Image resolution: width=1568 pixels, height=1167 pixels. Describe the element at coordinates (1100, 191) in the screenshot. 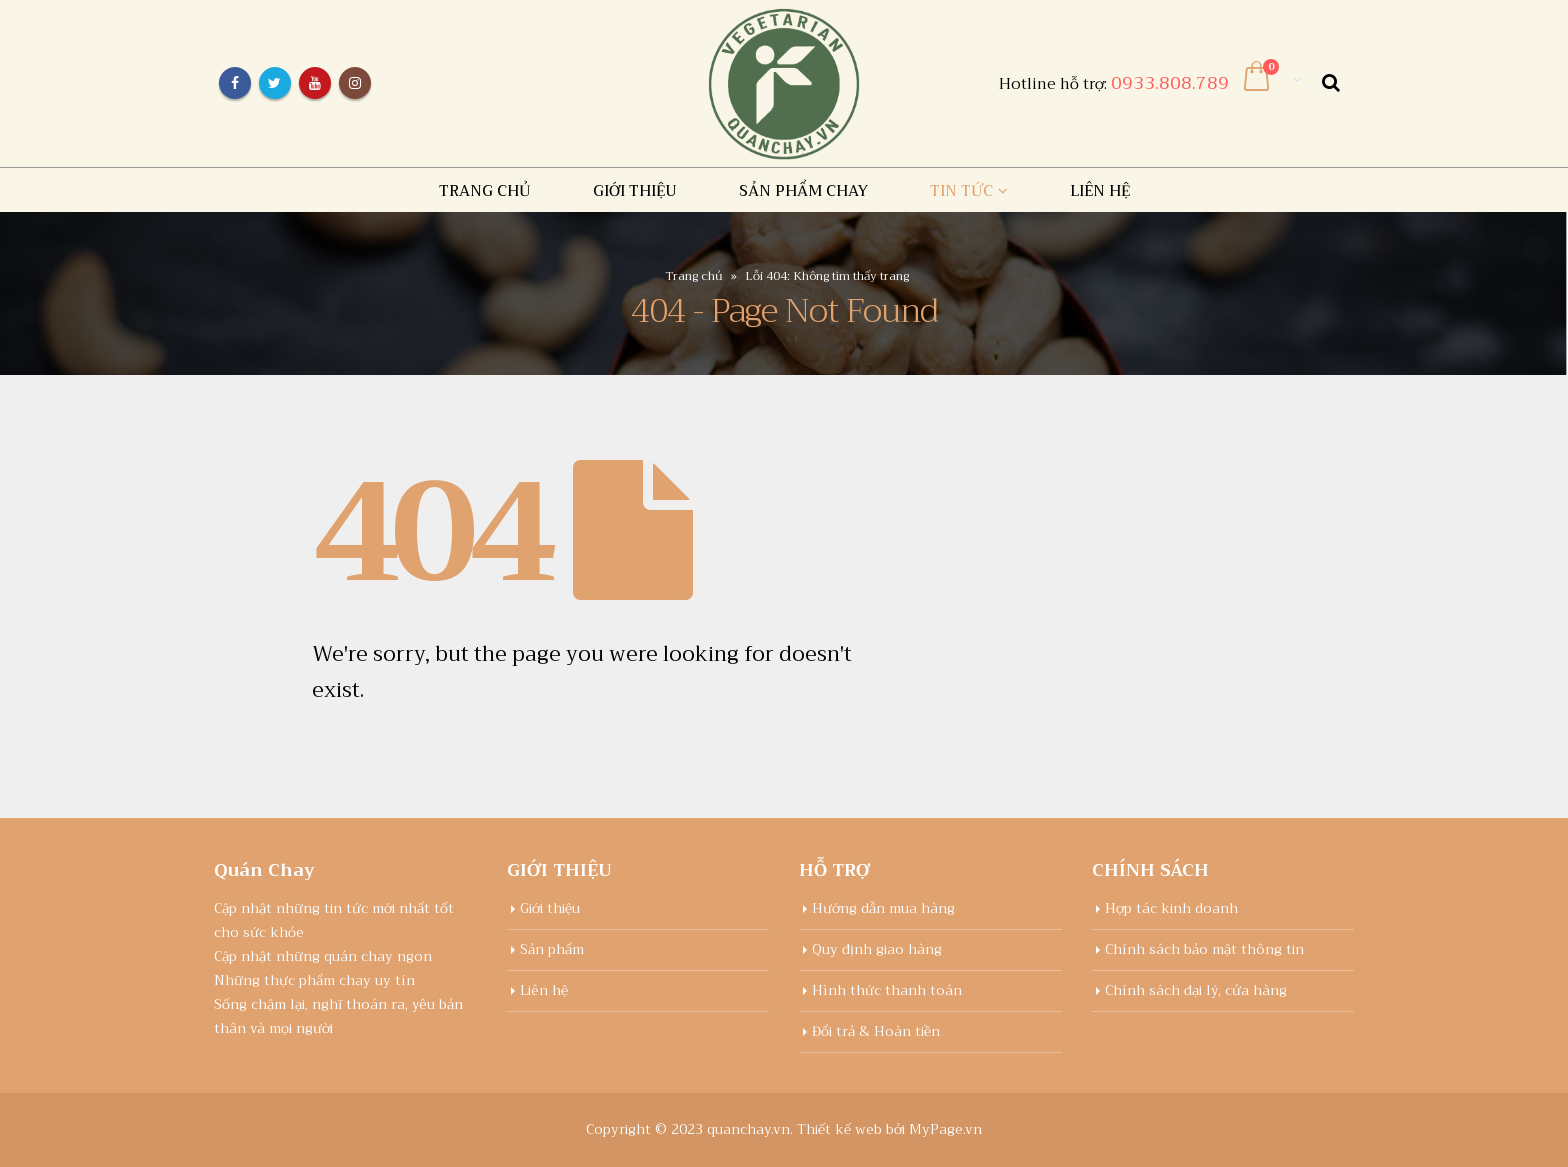

I see `Liên hệ` at that location.